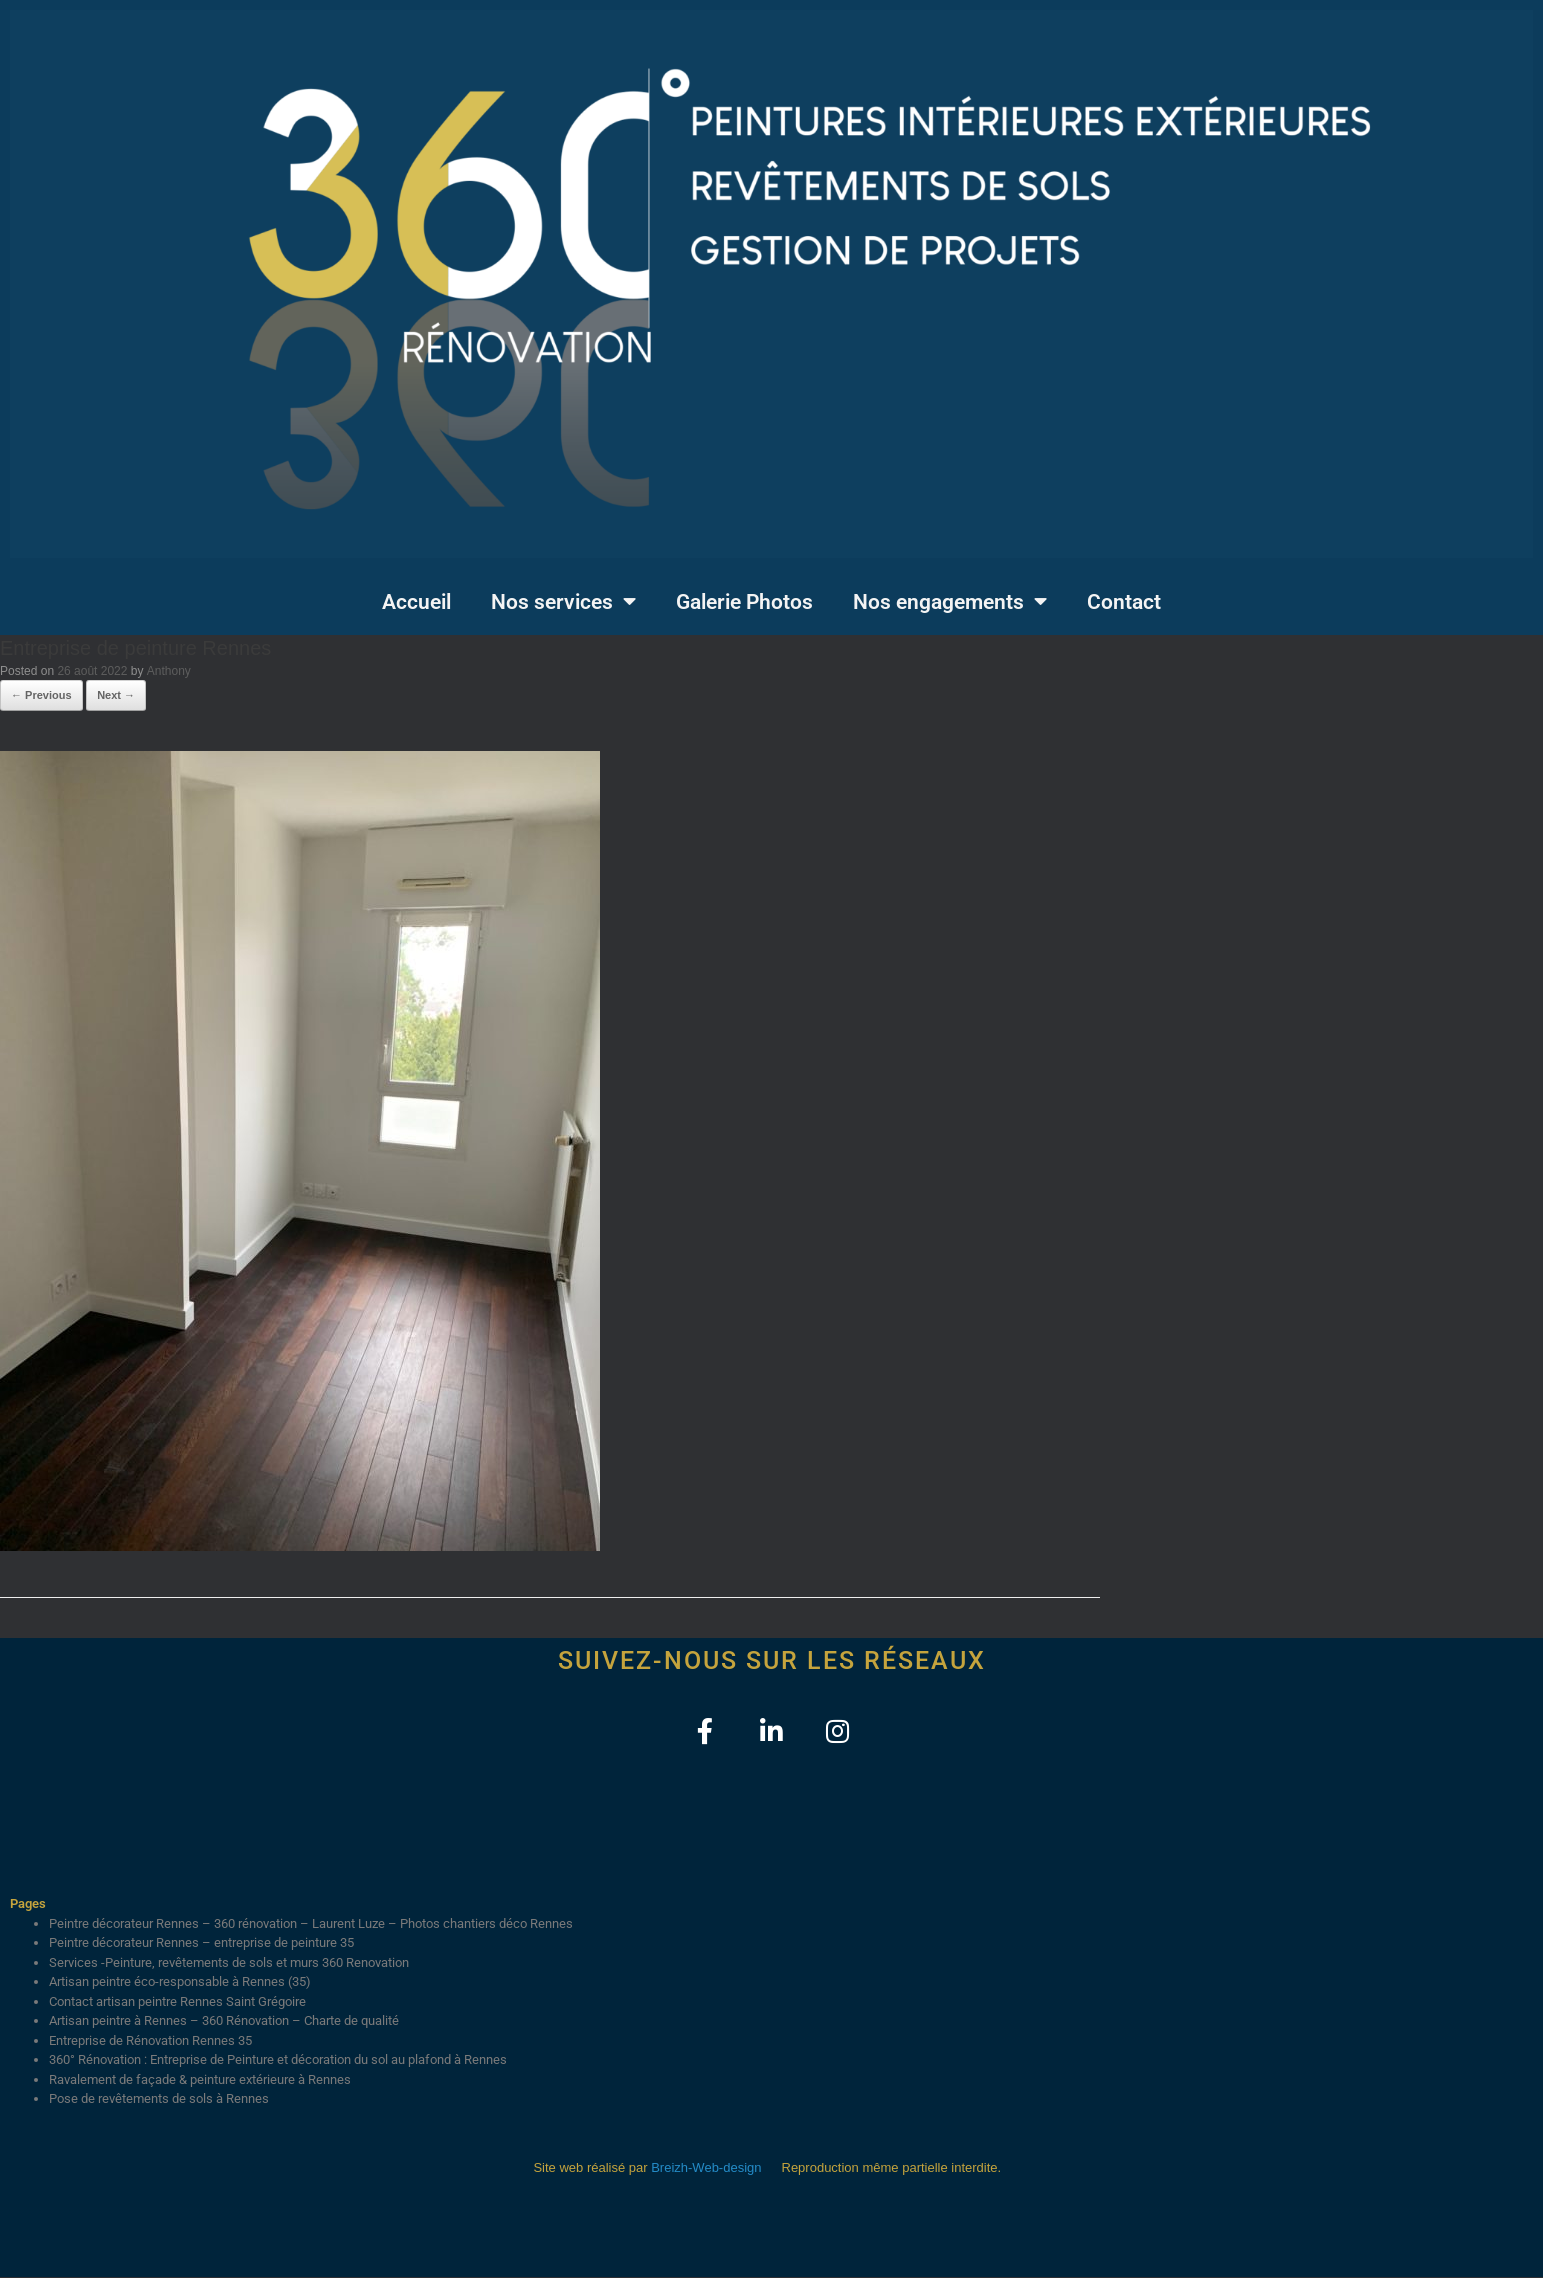 The image size is (1543, 2278). I want to click on Breizh-Web-design, so click(706, 2168).